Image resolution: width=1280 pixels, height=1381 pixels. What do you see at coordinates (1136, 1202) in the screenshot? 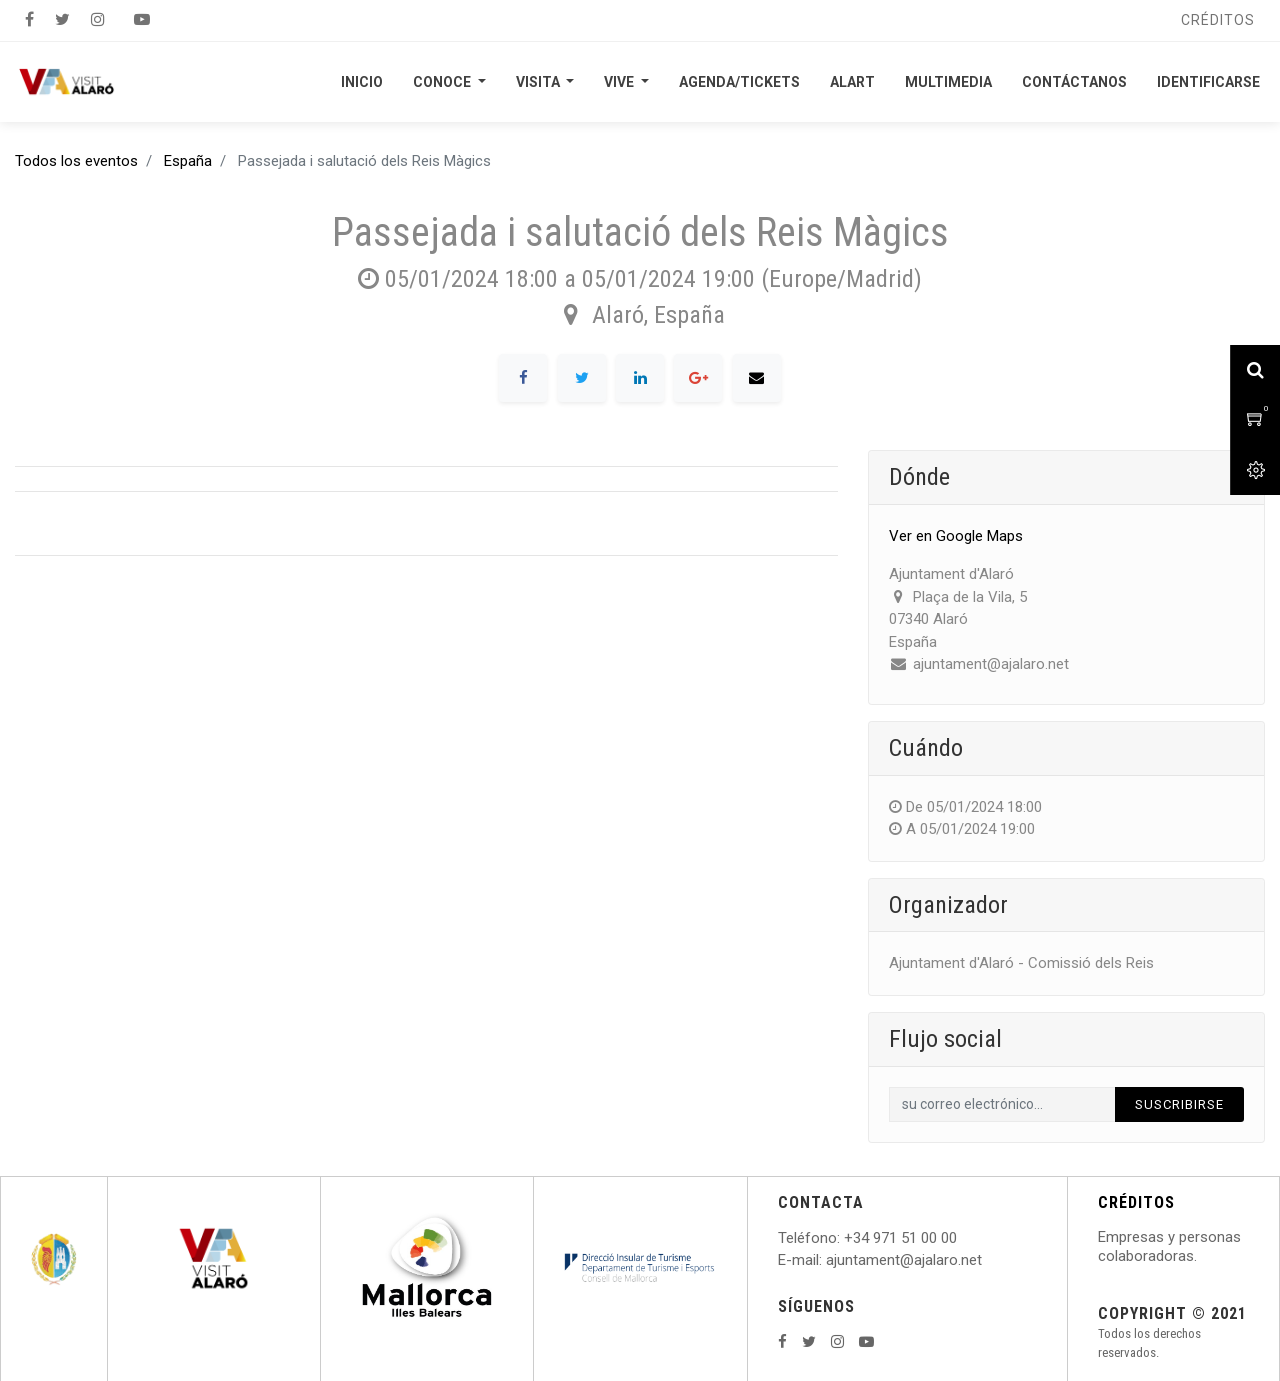
I see `CRÉDITOS` at bounding box center [1136, 1202].